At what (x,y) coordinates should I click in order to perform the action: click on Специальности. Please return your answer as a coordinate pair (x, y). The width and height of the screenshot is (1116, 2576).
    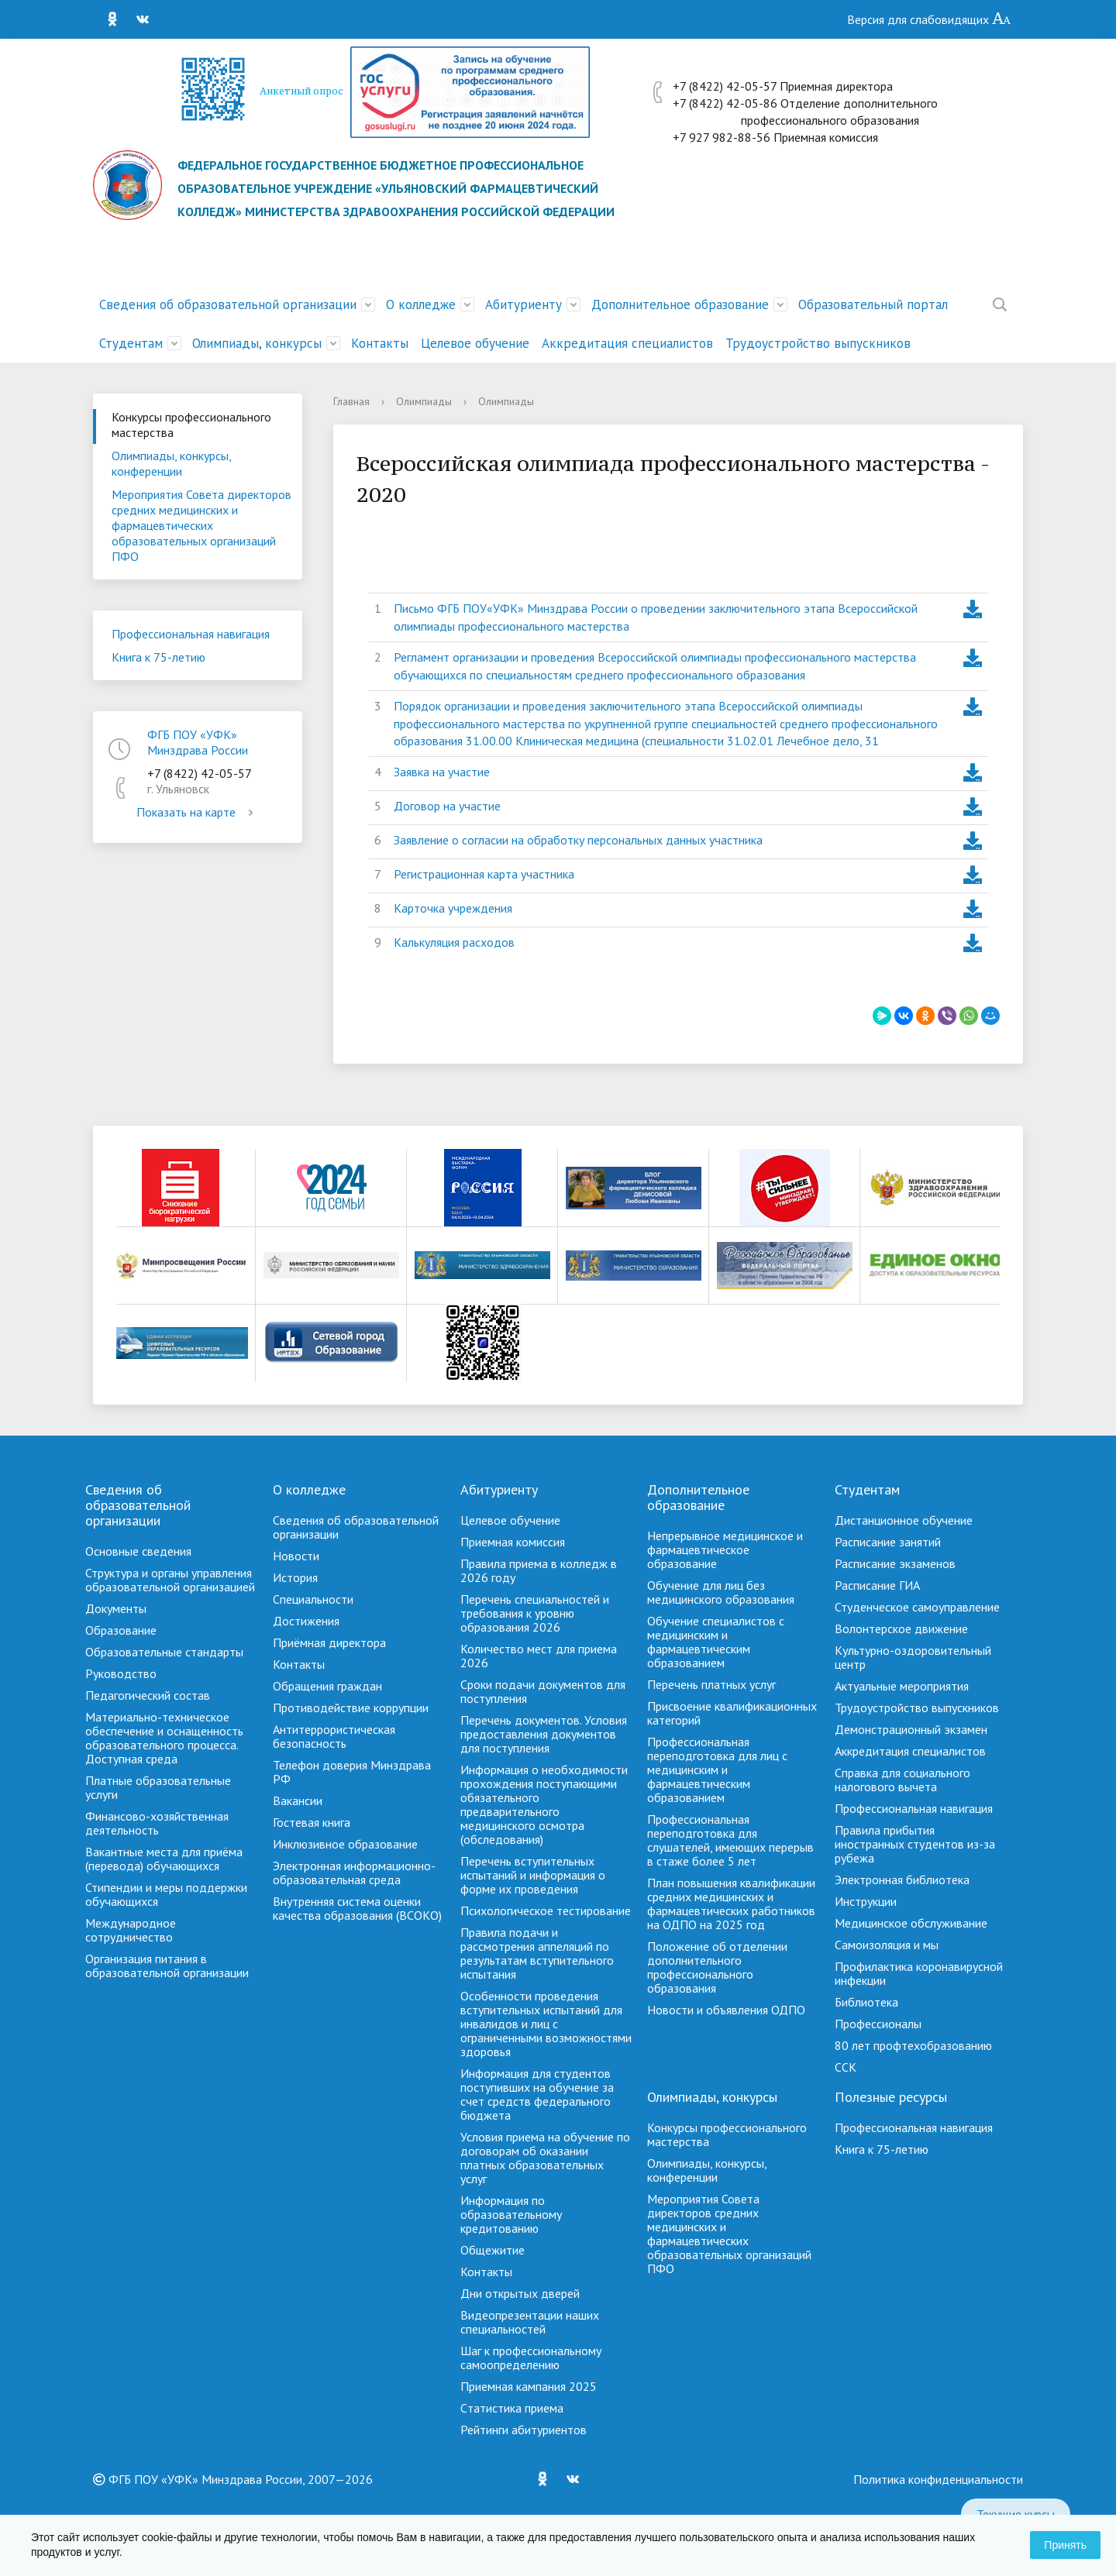
    Looking at the image, I should click on (313, 1599).